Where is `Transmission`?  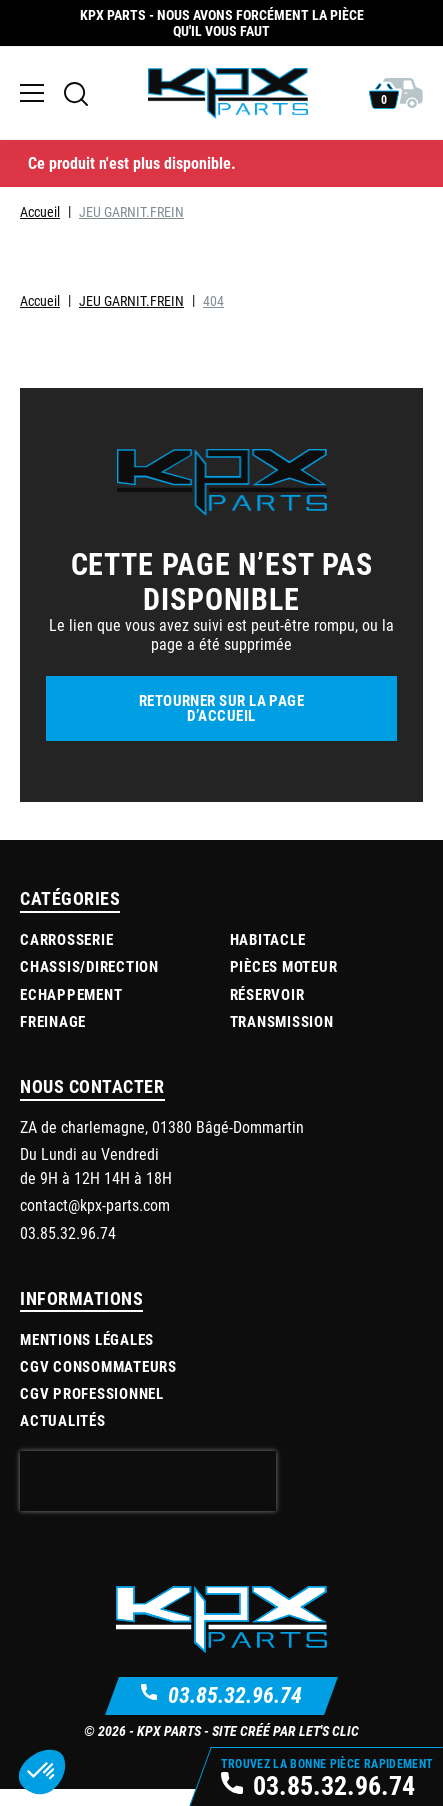 Transmission is located at coordinates (282, 1021).